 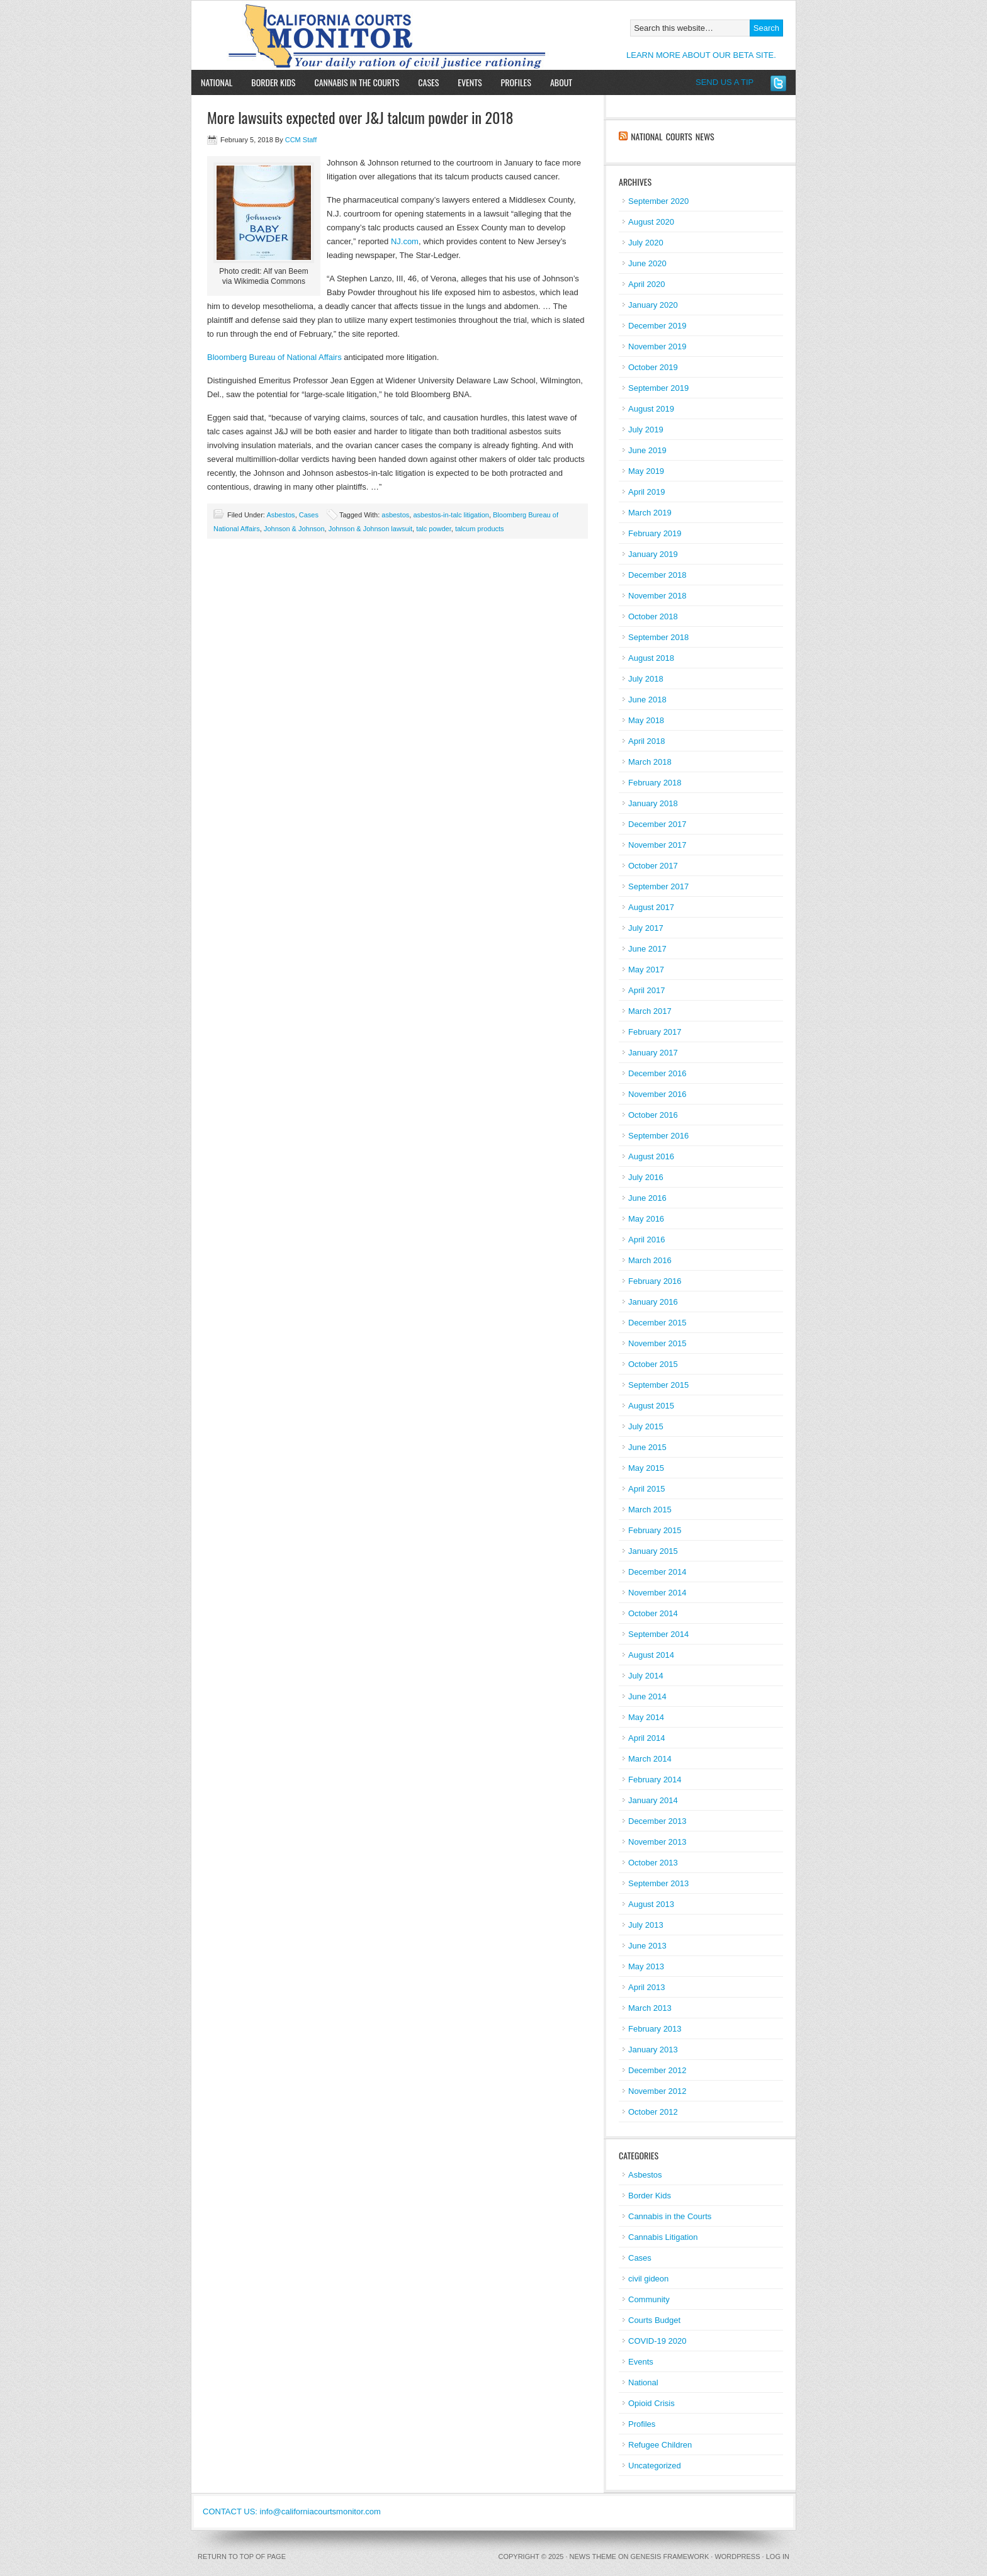 I want to click on March 2017, so click(x=650, y=1011).